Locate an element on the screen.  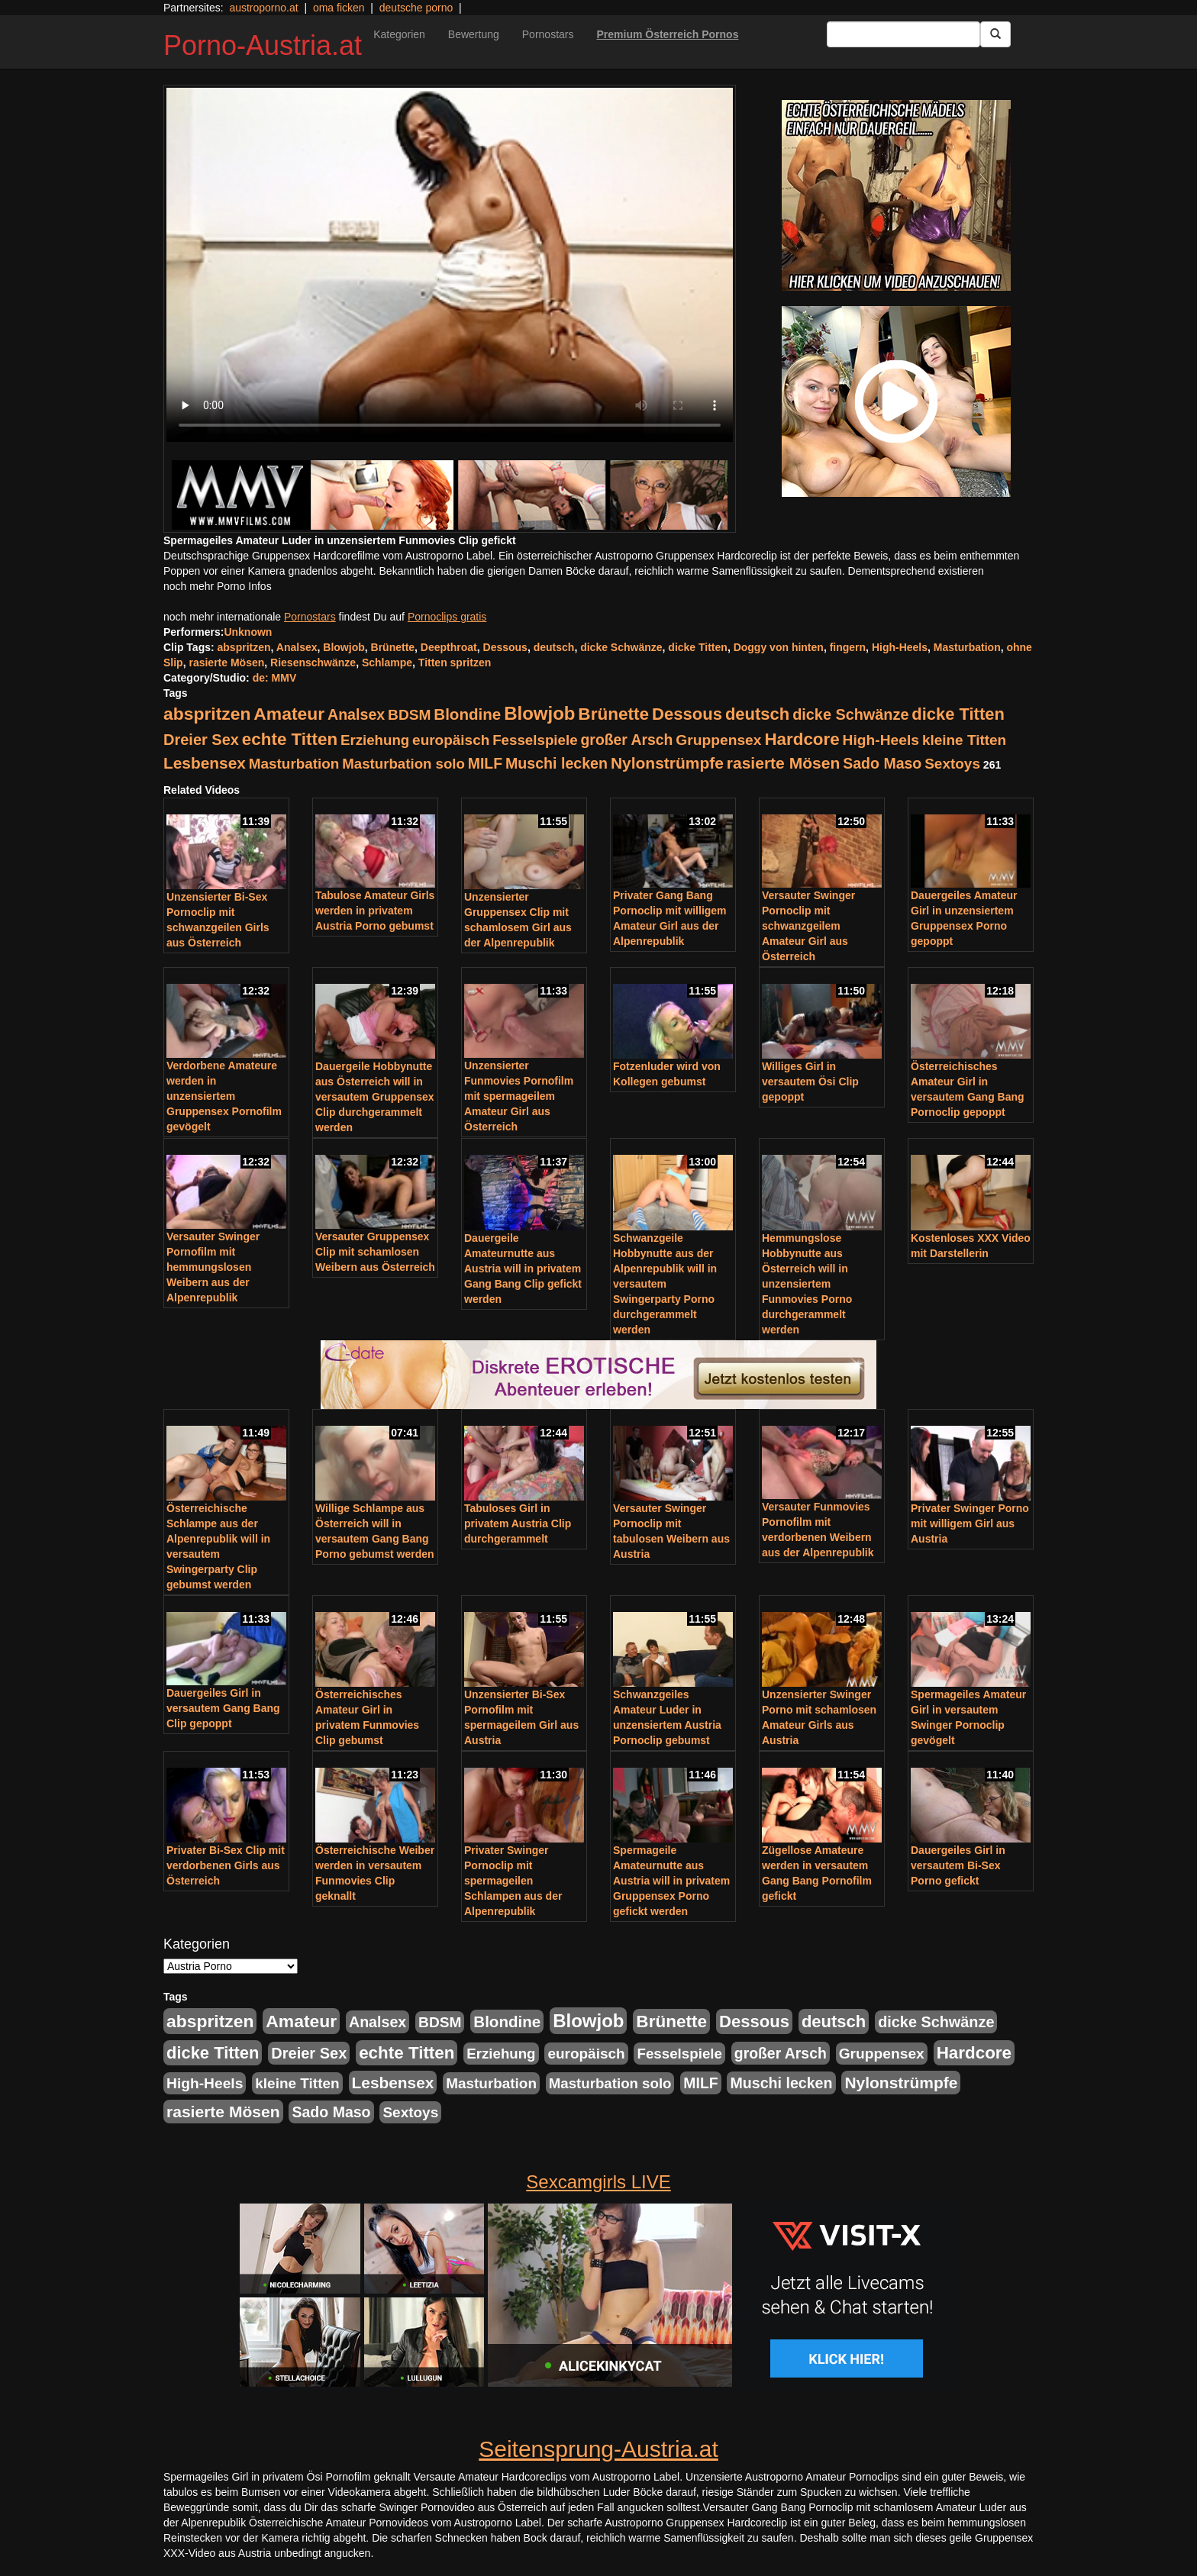
Privater Swinger Pornoclip mit spermageilen Schlampen aus der Alpenrepublik is located at coordinates (513, 1880).